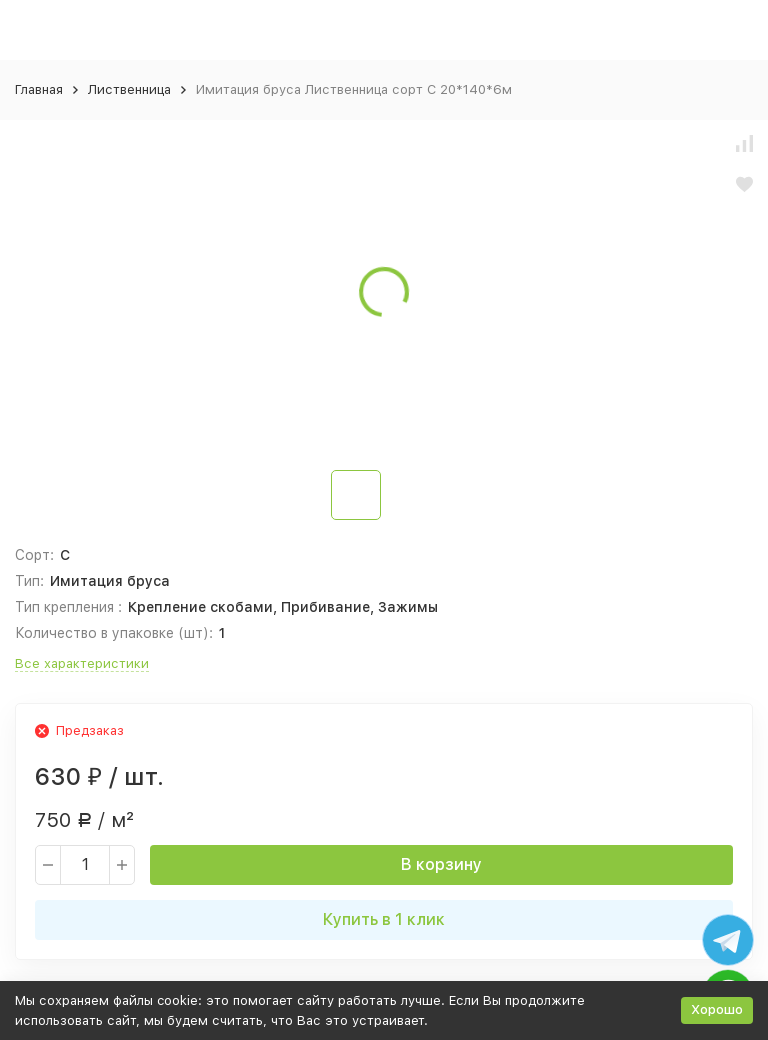 The image size is (768, 1040). Describe the element at coordinates (717, 1009) in the screenshot. I see `Хорошо` at that location.